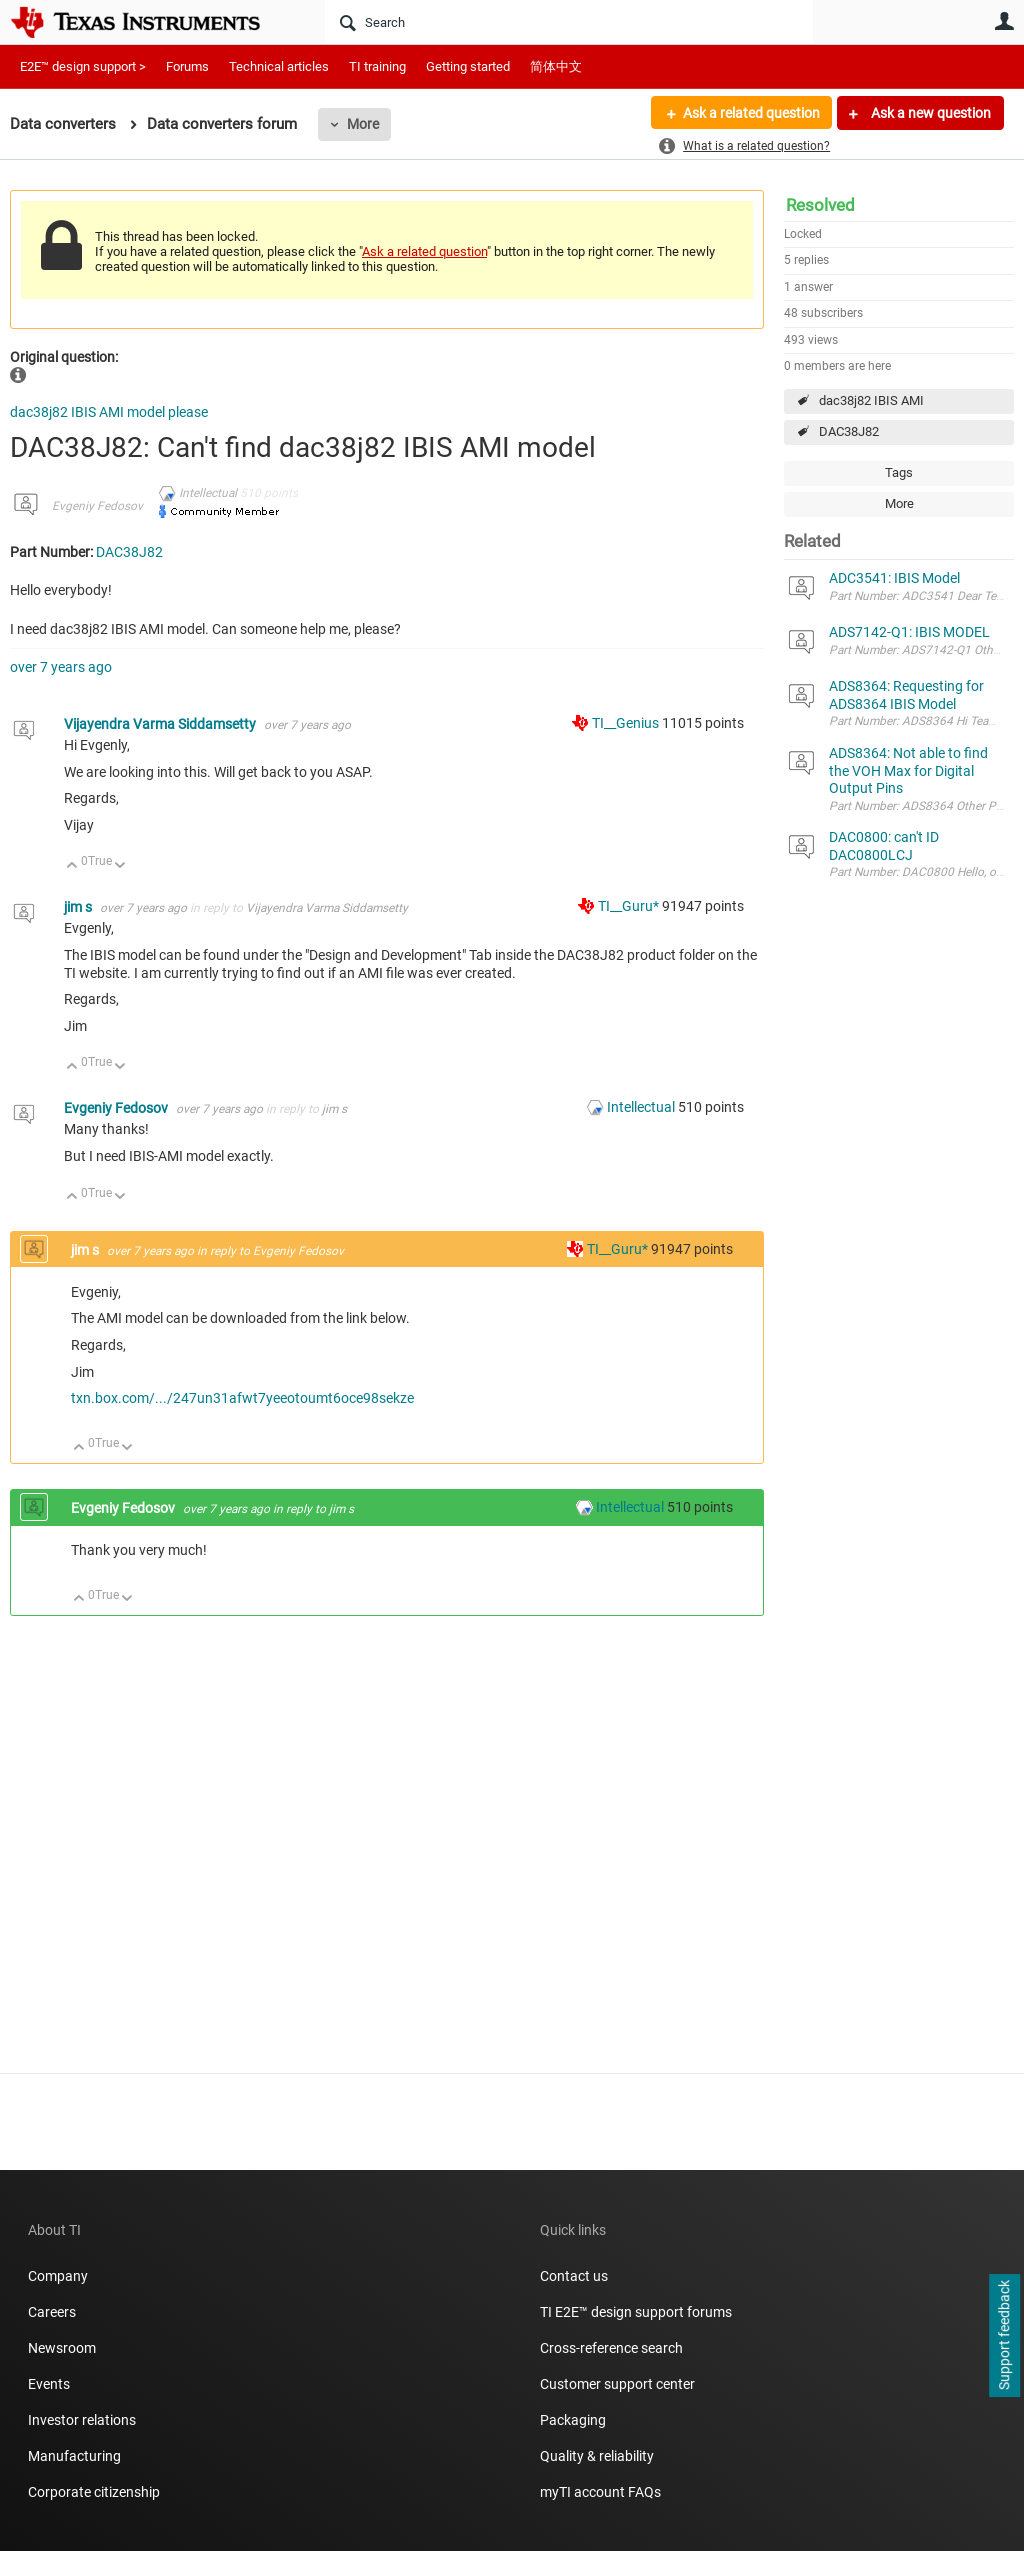  I want to click on TI E2E™ design support forums, so click(636, 2312).